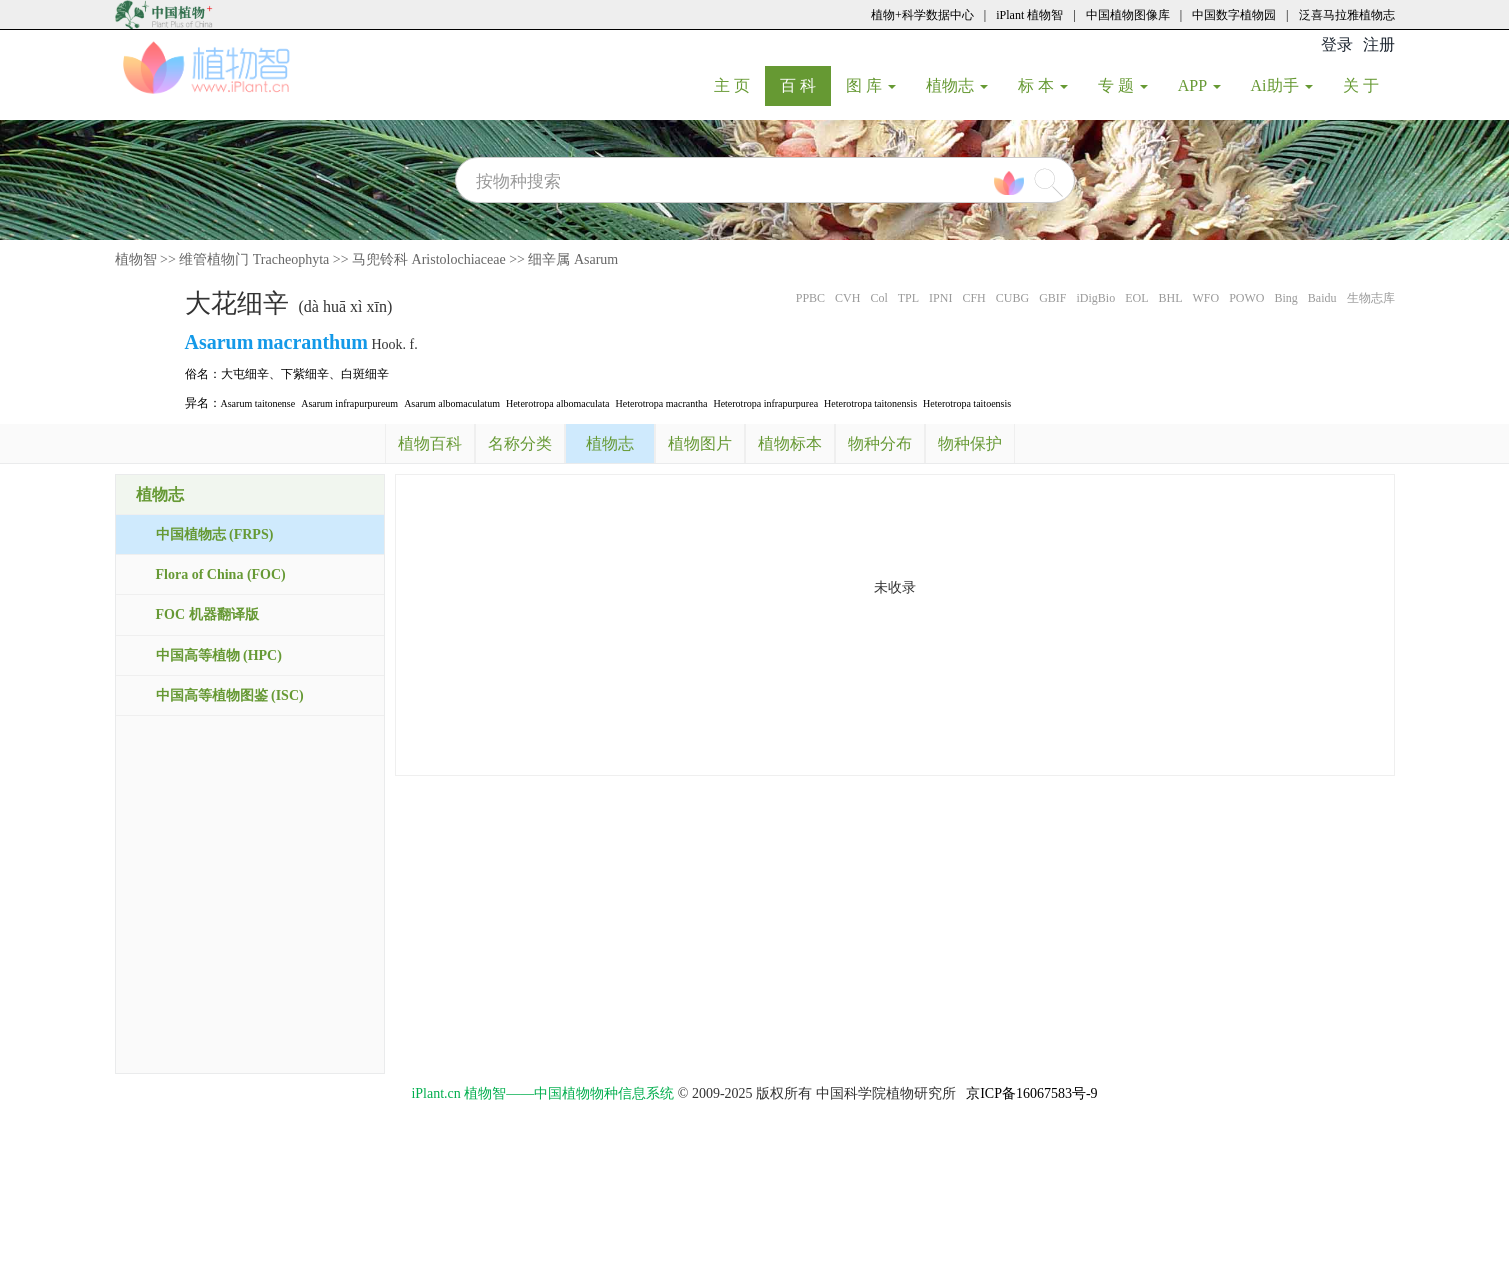 The width and height of the screenshot is (1509, 1280). What do you see at coordinates (1199, 85) in the screenshot?
I see `APP [button]` at bounding box center [1199, 85].